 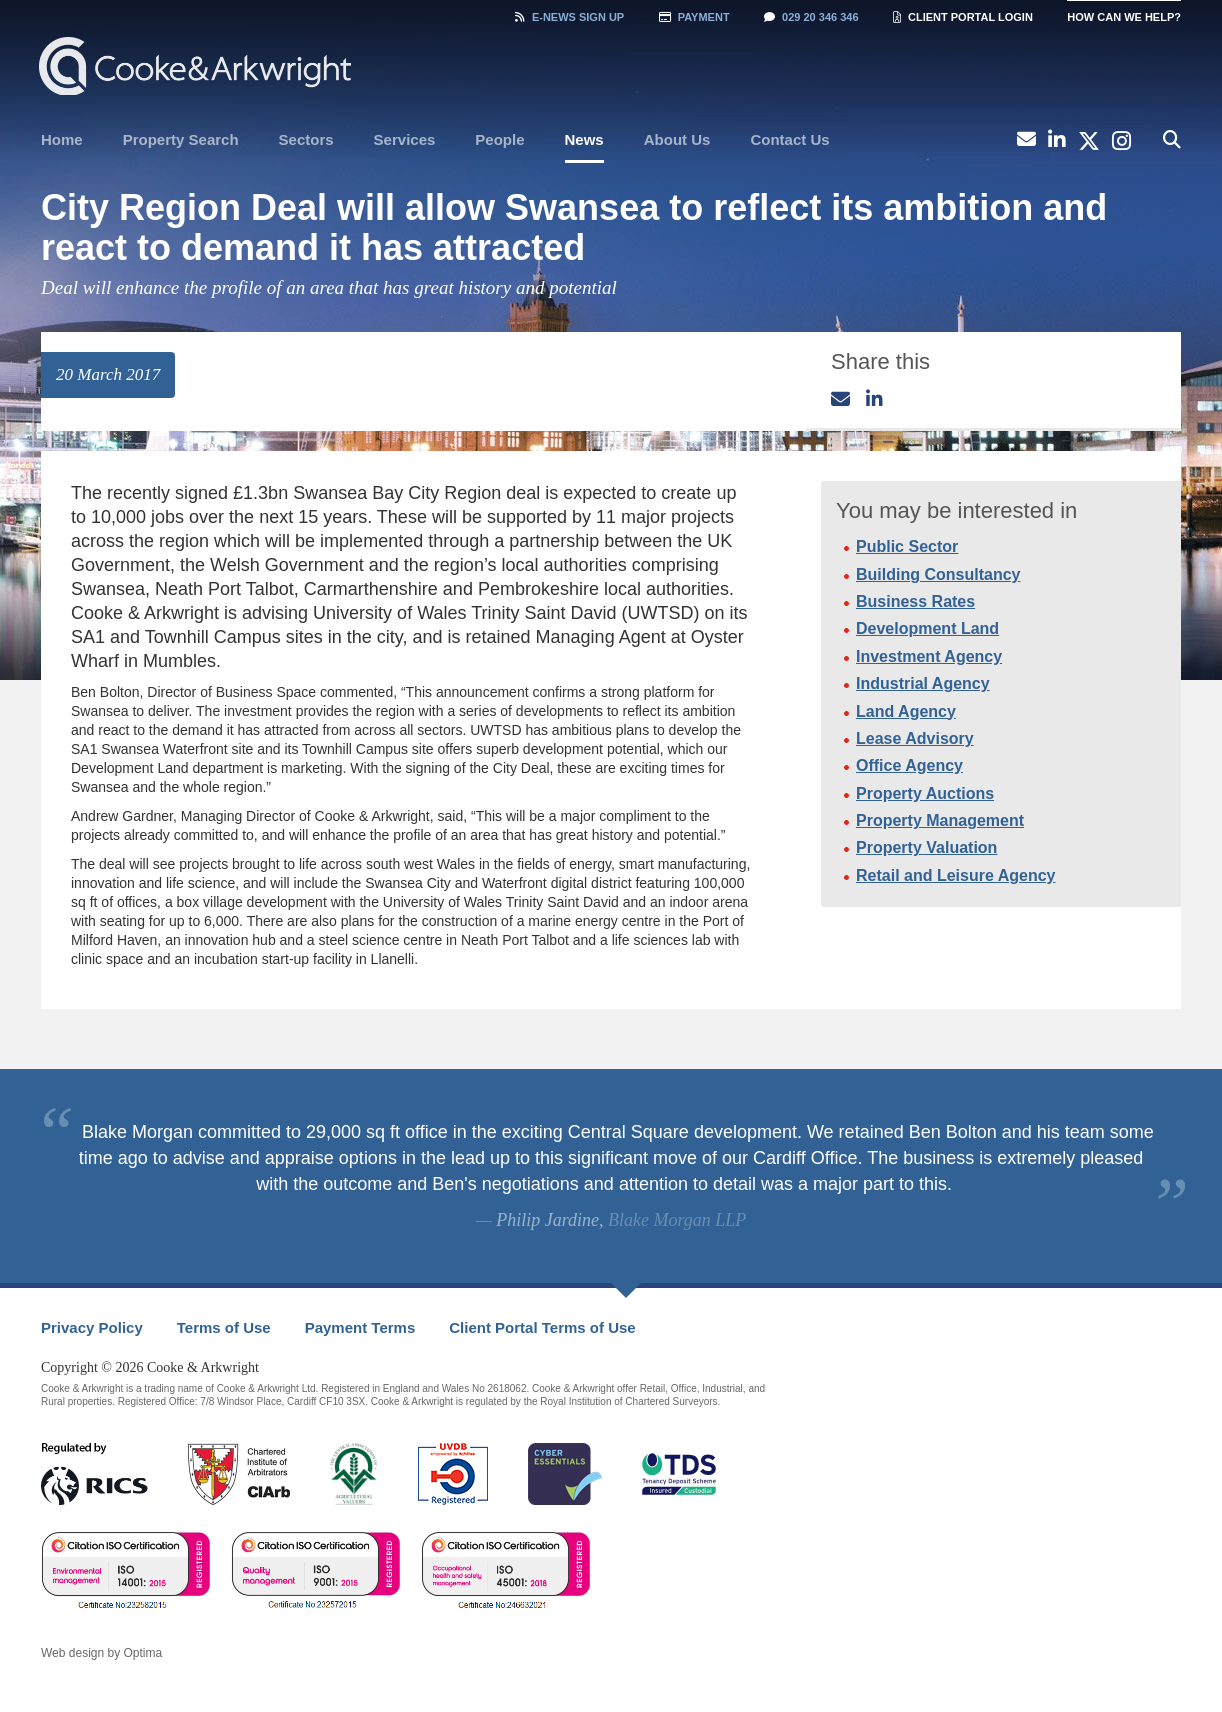 I want to click on Development Land, so click(x=927, y=628).